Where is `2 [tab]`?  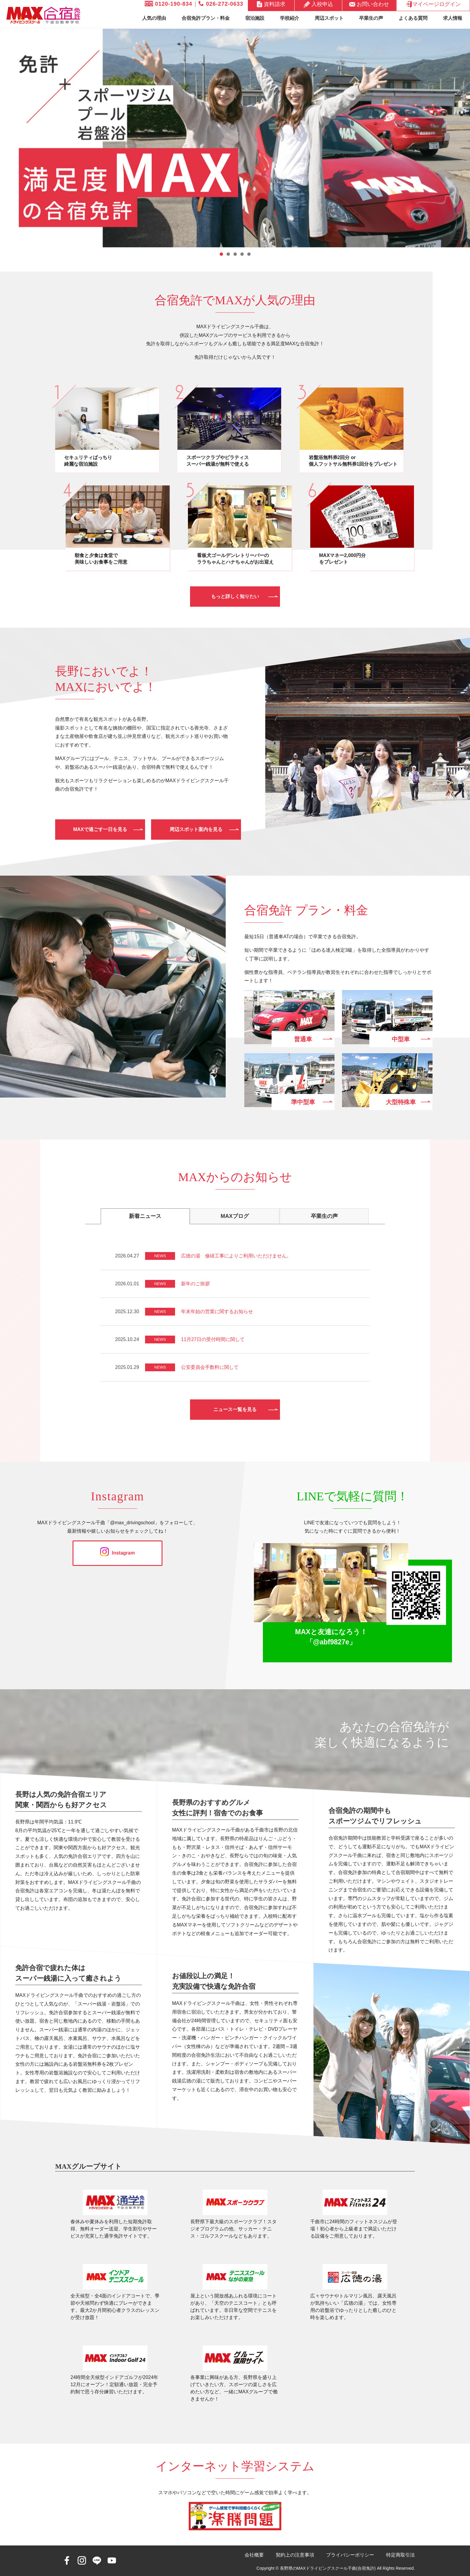
2 [tab] is located at coordinates (228, 254).